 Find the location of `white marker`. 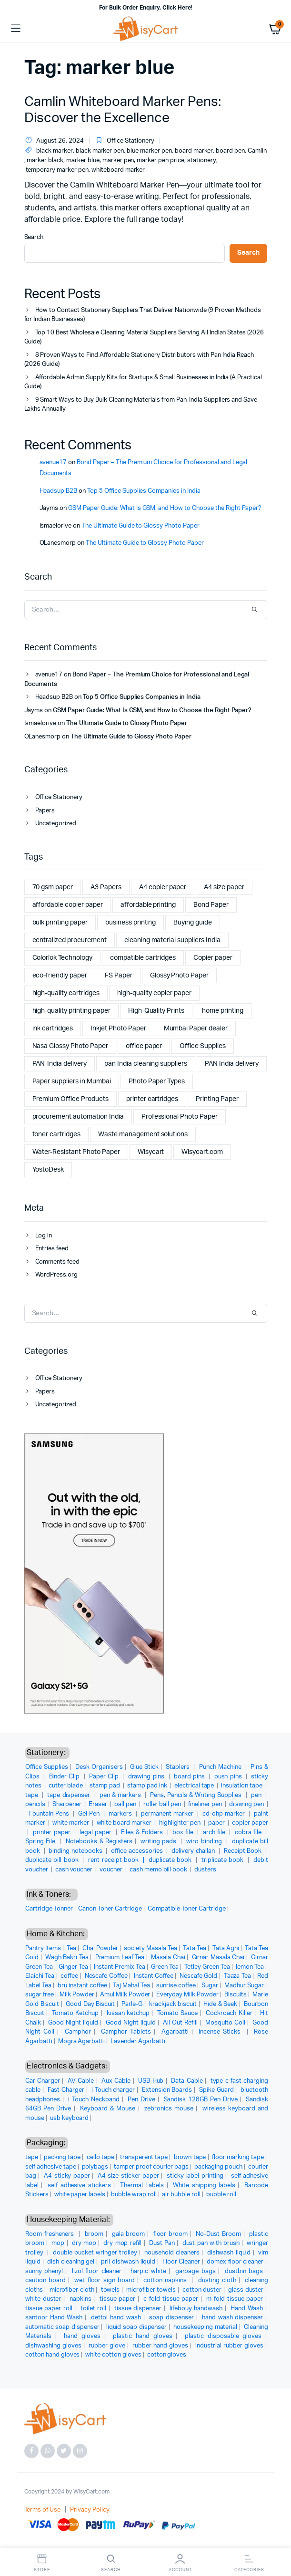

white marker is located at coordinates (71, 1823).